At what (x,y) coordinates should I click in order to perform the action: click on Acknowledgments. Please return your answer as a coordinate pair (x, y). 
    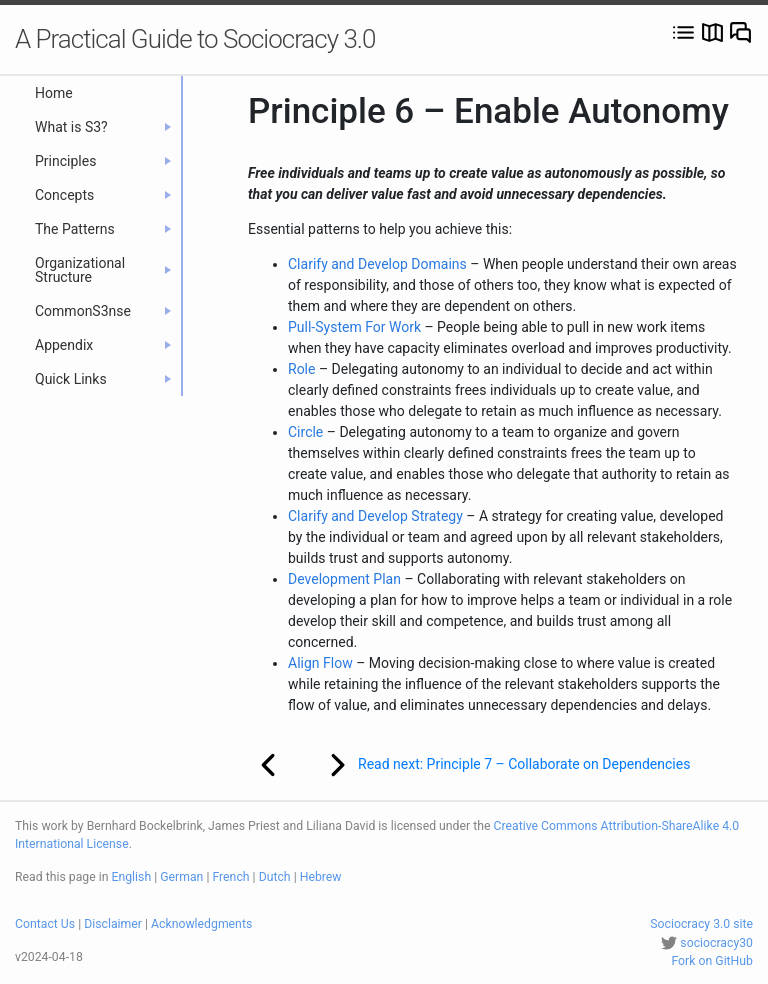
    Looking at the image, I should click on (201, 924).